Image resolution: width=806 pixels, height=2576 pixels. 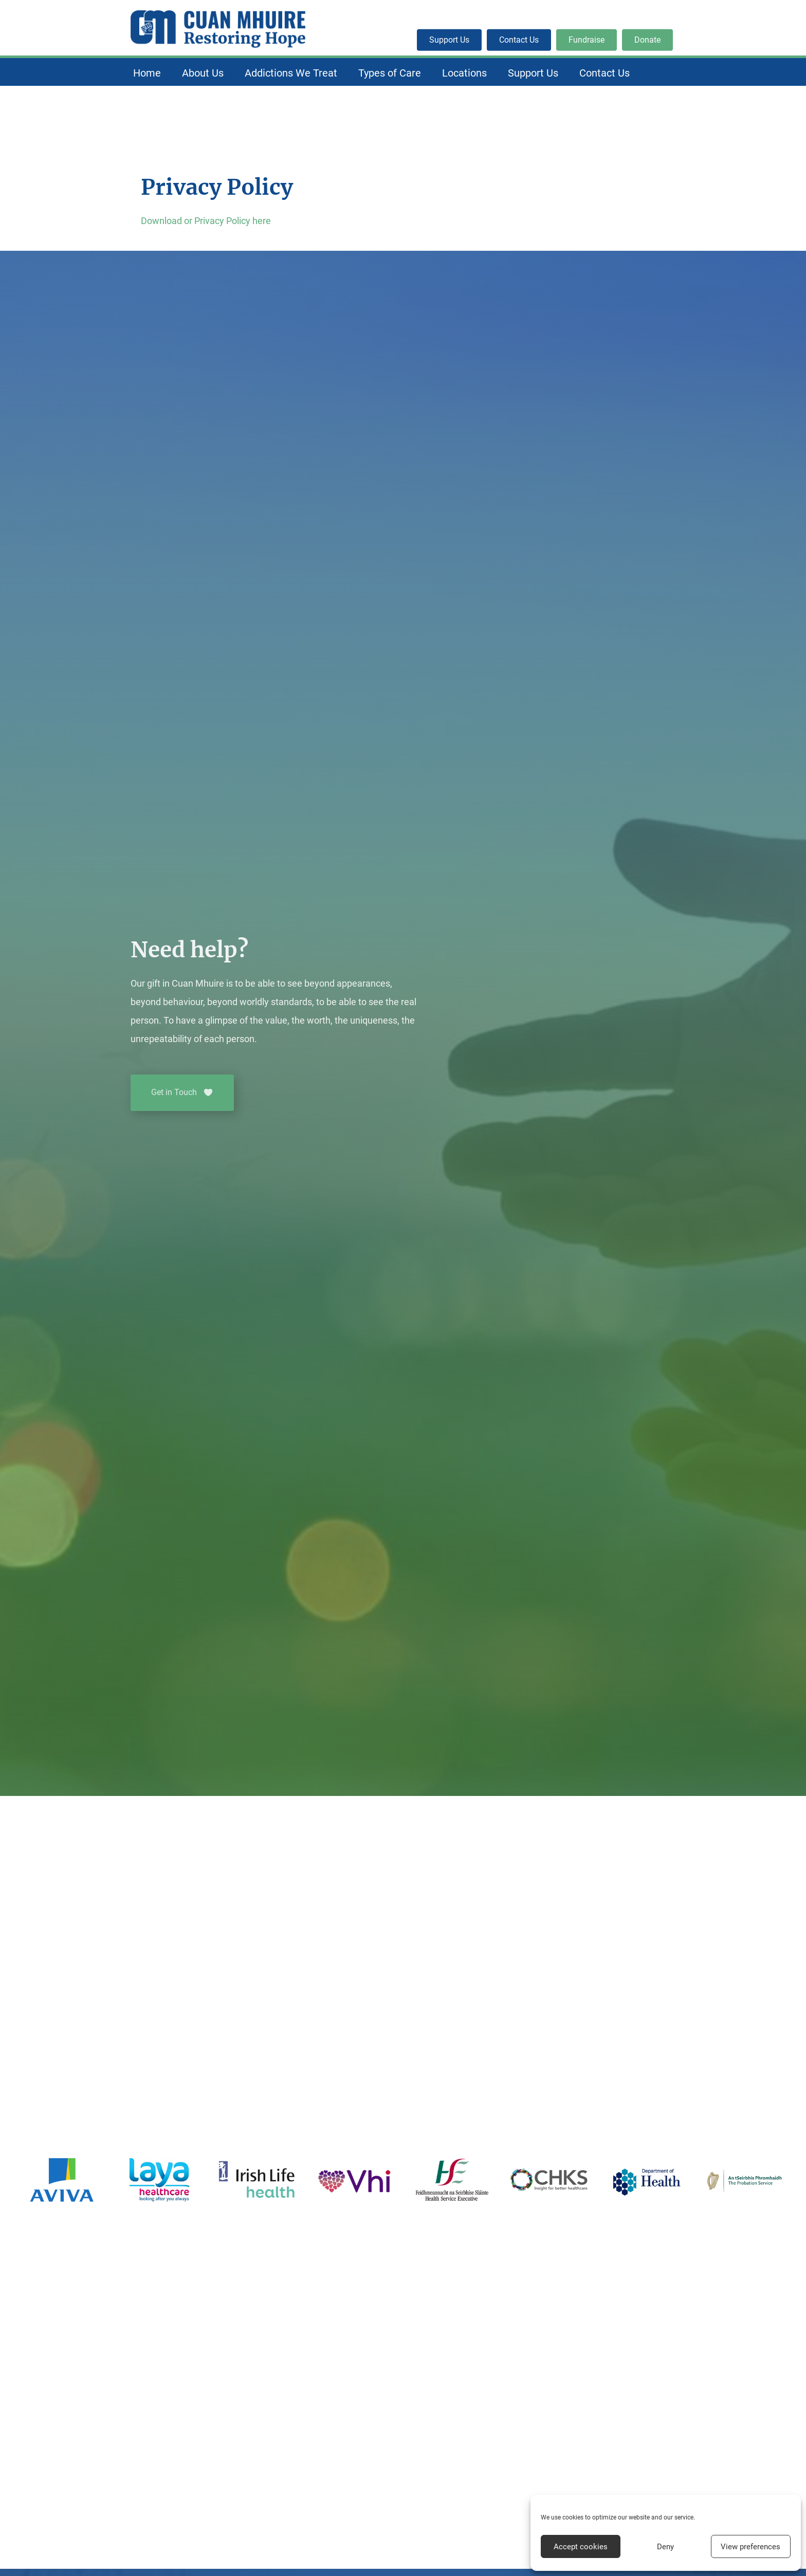 What do you see at coordinates (750, 2546) in the screenshot?
I see `View preferences` at bounding box center [750, 2546].